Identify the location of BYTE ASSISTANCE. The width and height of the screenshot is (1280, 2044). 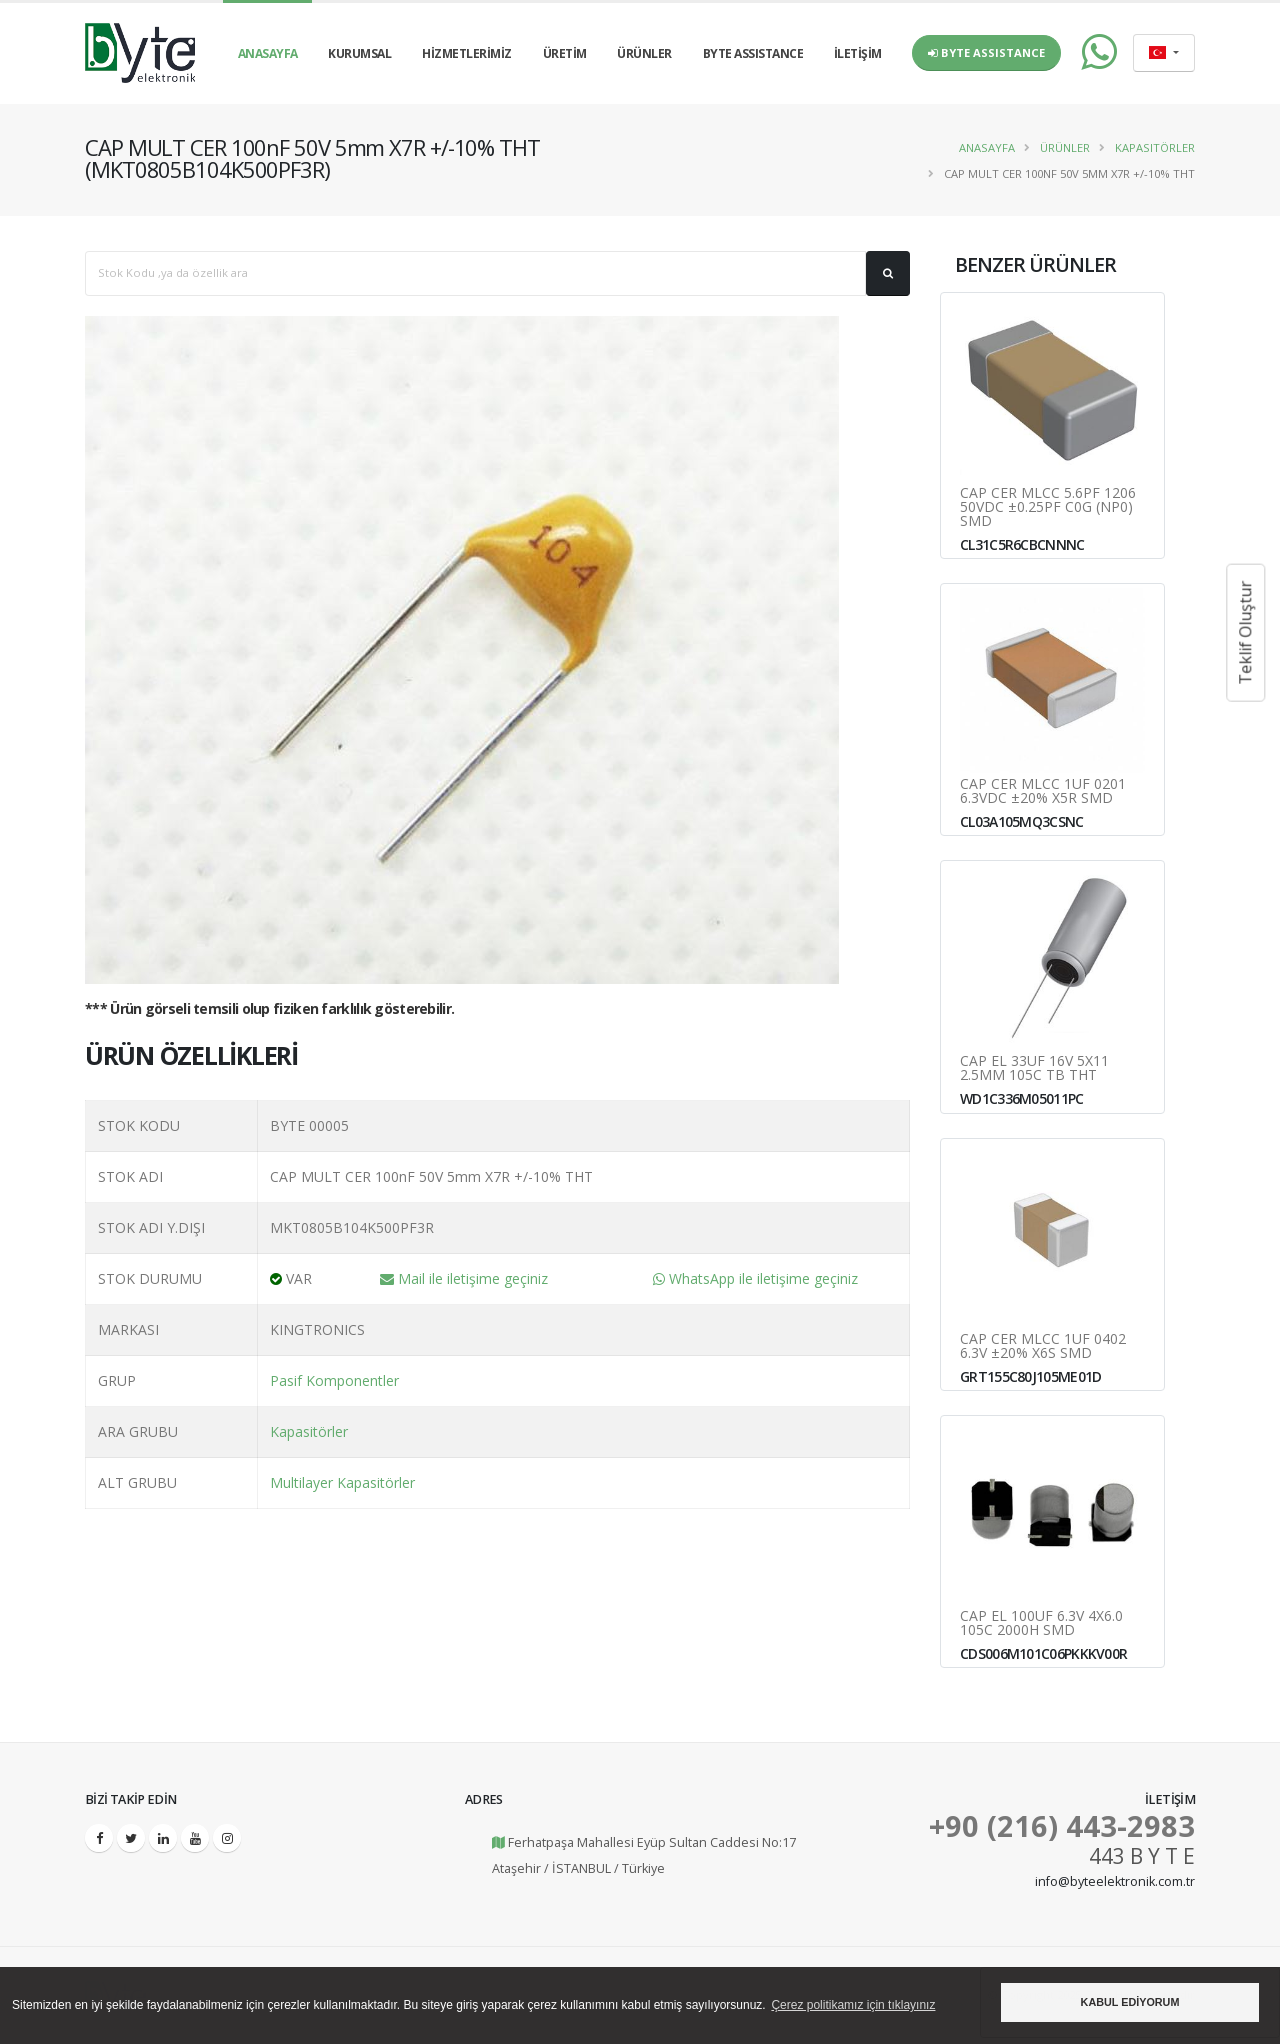
(753, 53).